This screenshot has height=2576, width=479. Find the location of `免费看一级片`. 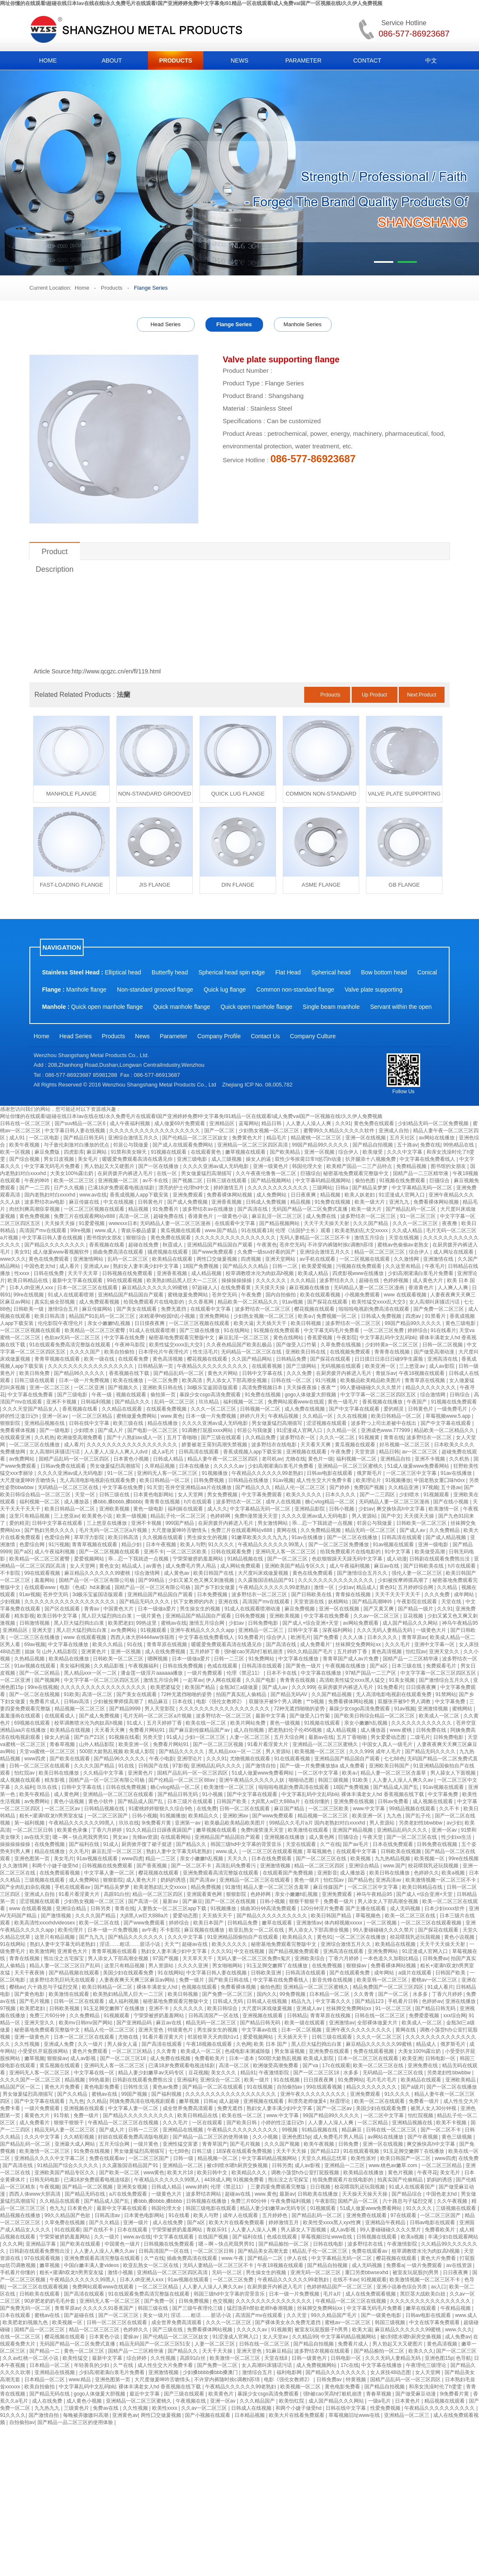

免费看一级片 is located at coordinates (339, 1901).